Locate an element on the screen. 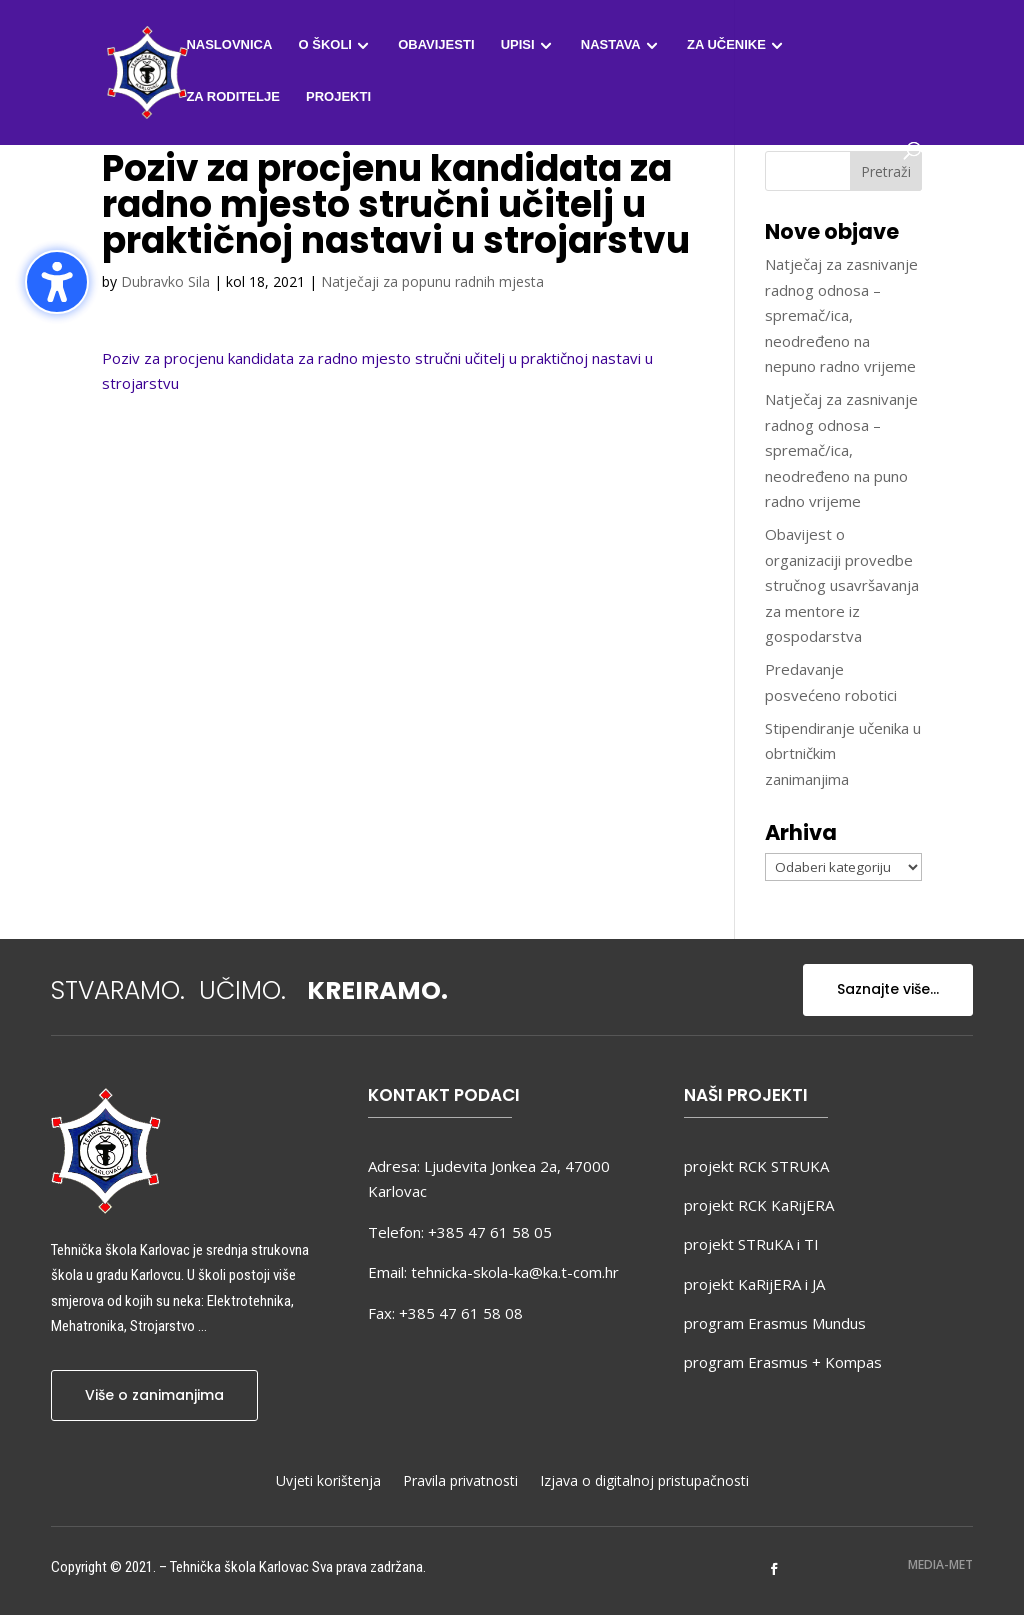 Image resolution: width=1024 pixels, height=1615 pixels. Više o zanimanjima is located at coordinates (154, 1395).